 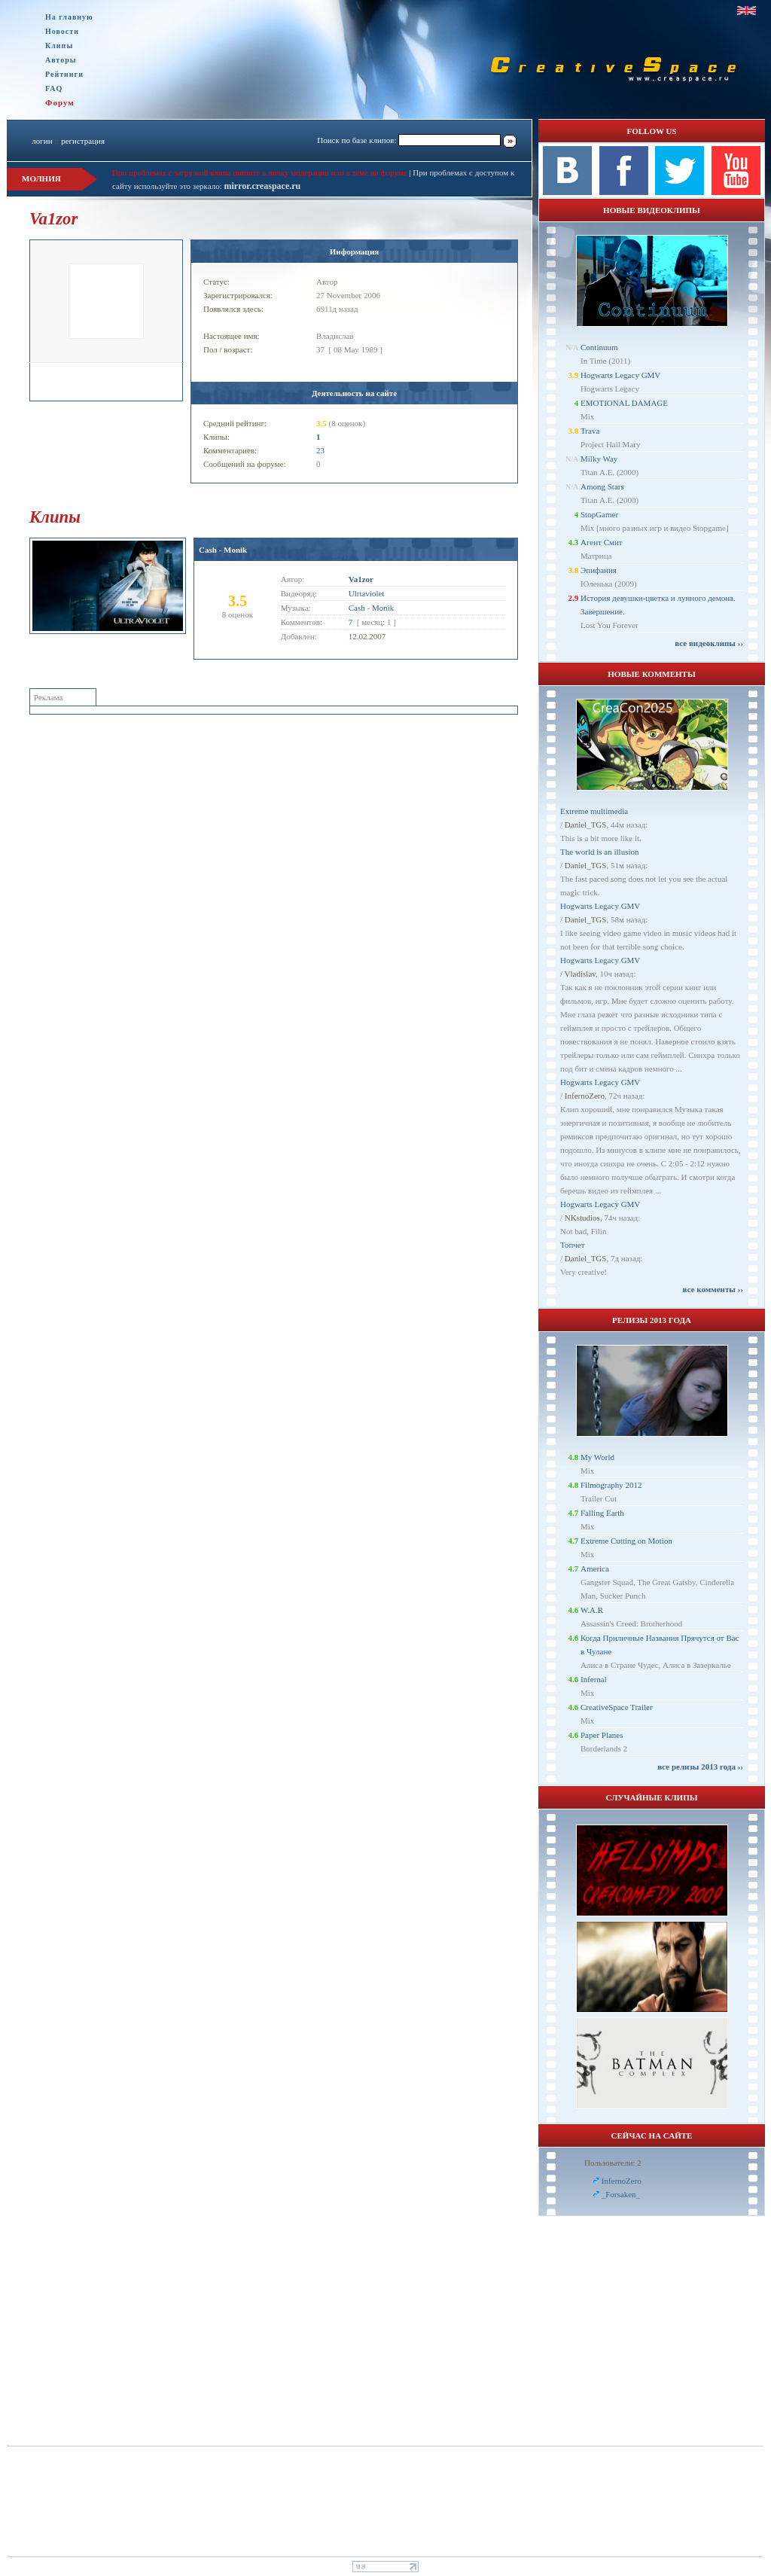 I want to click on 23, so click(x=320, y=450).